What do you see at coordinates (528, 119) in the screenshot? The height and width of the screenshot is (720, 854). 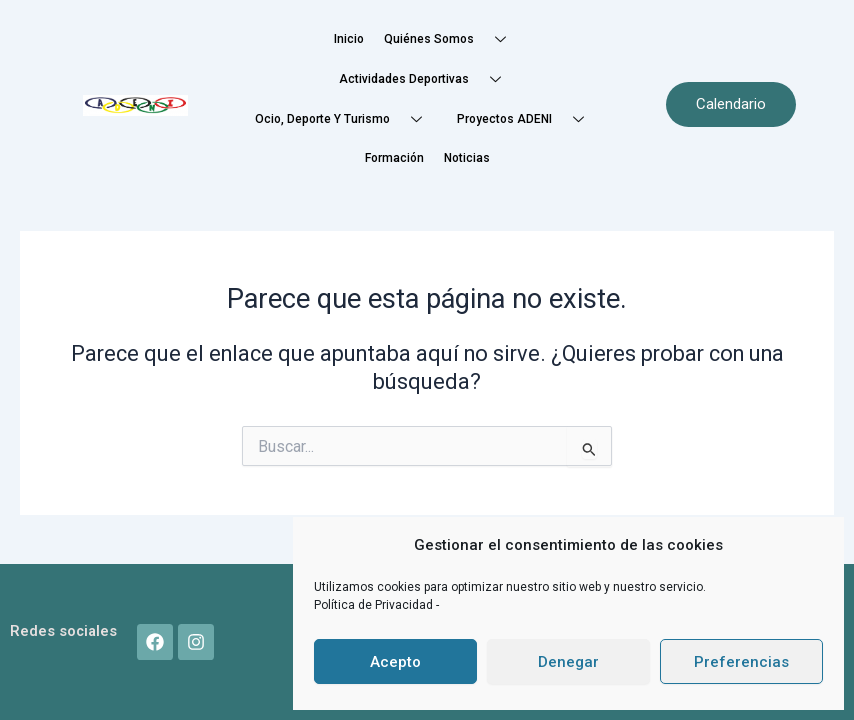 I see `Proyectos ADENI` at bounding box center [528, 119].